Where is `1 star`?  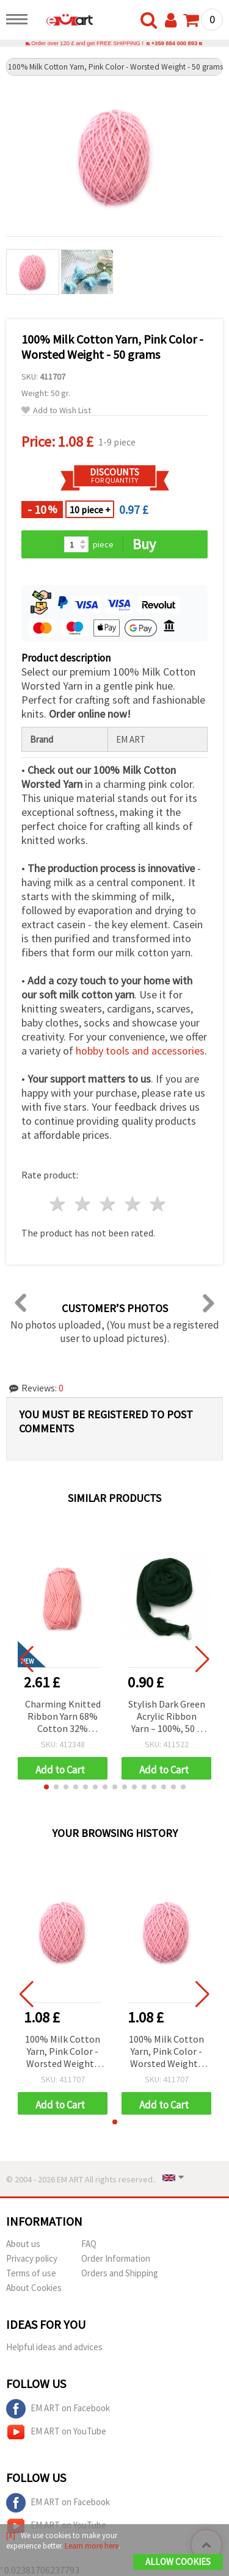
1 star is located at coordinates (58, 1203).